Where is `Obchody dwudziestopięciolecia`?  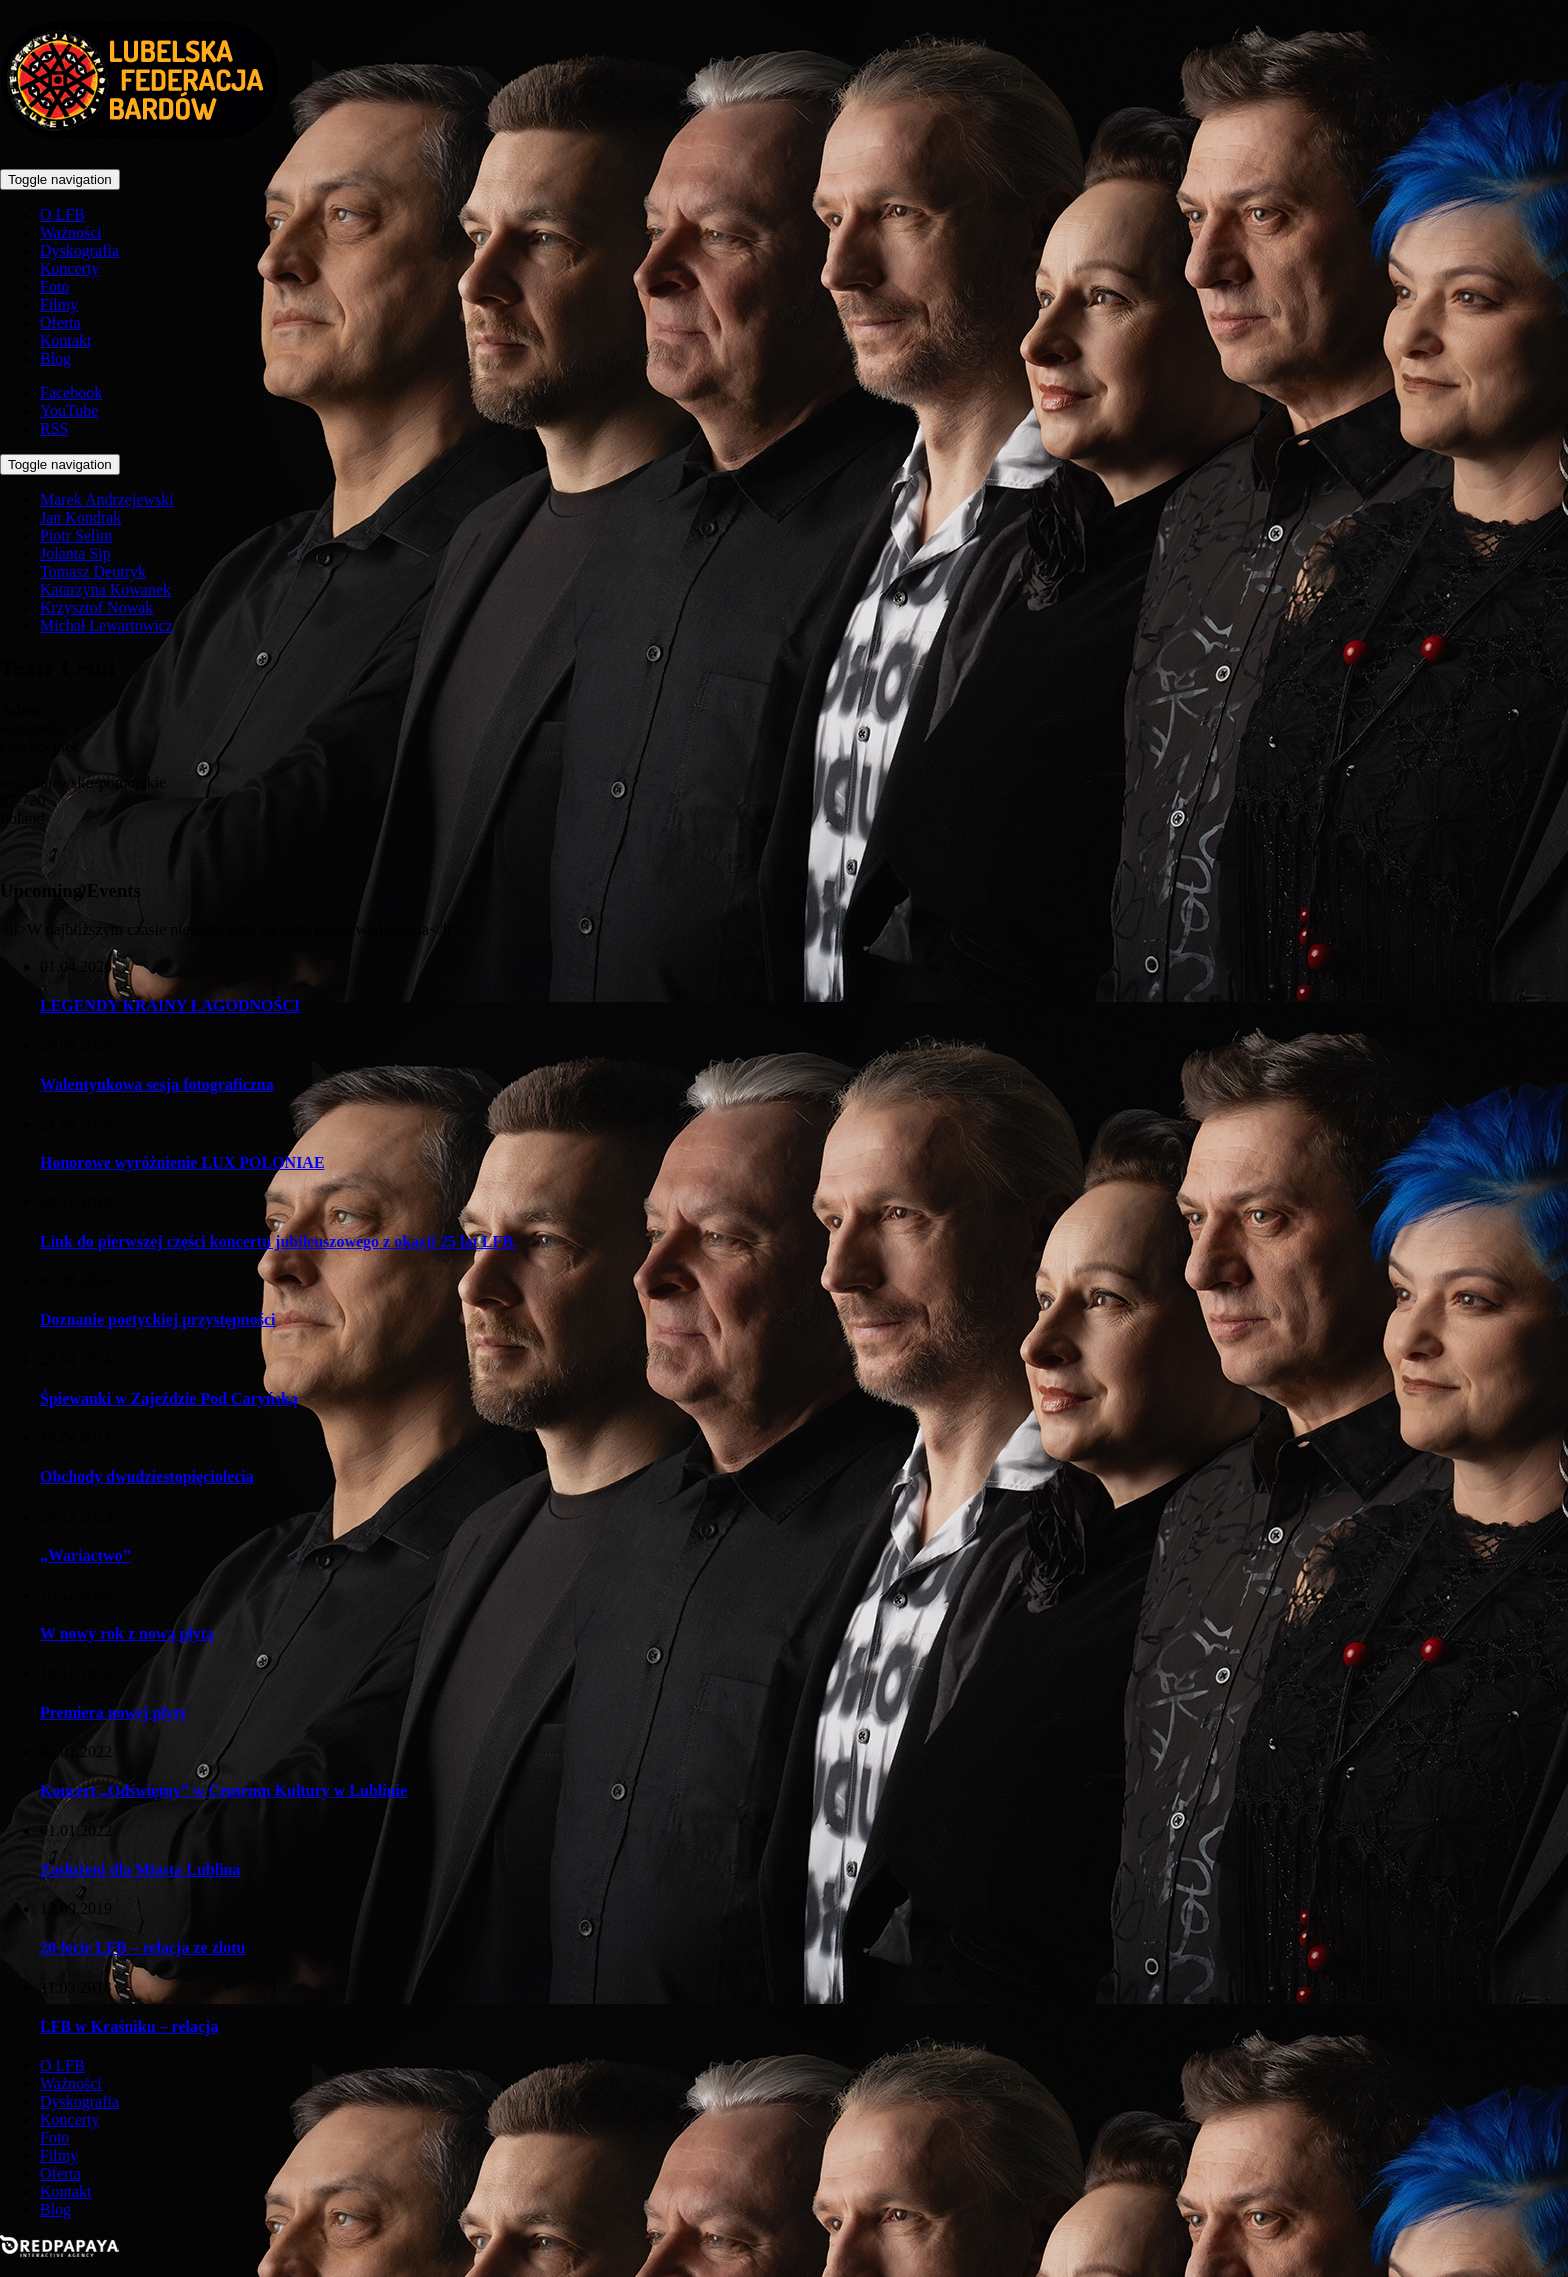 Obchody dwudziestopięciolecia is located at coordinates (147, 1476).